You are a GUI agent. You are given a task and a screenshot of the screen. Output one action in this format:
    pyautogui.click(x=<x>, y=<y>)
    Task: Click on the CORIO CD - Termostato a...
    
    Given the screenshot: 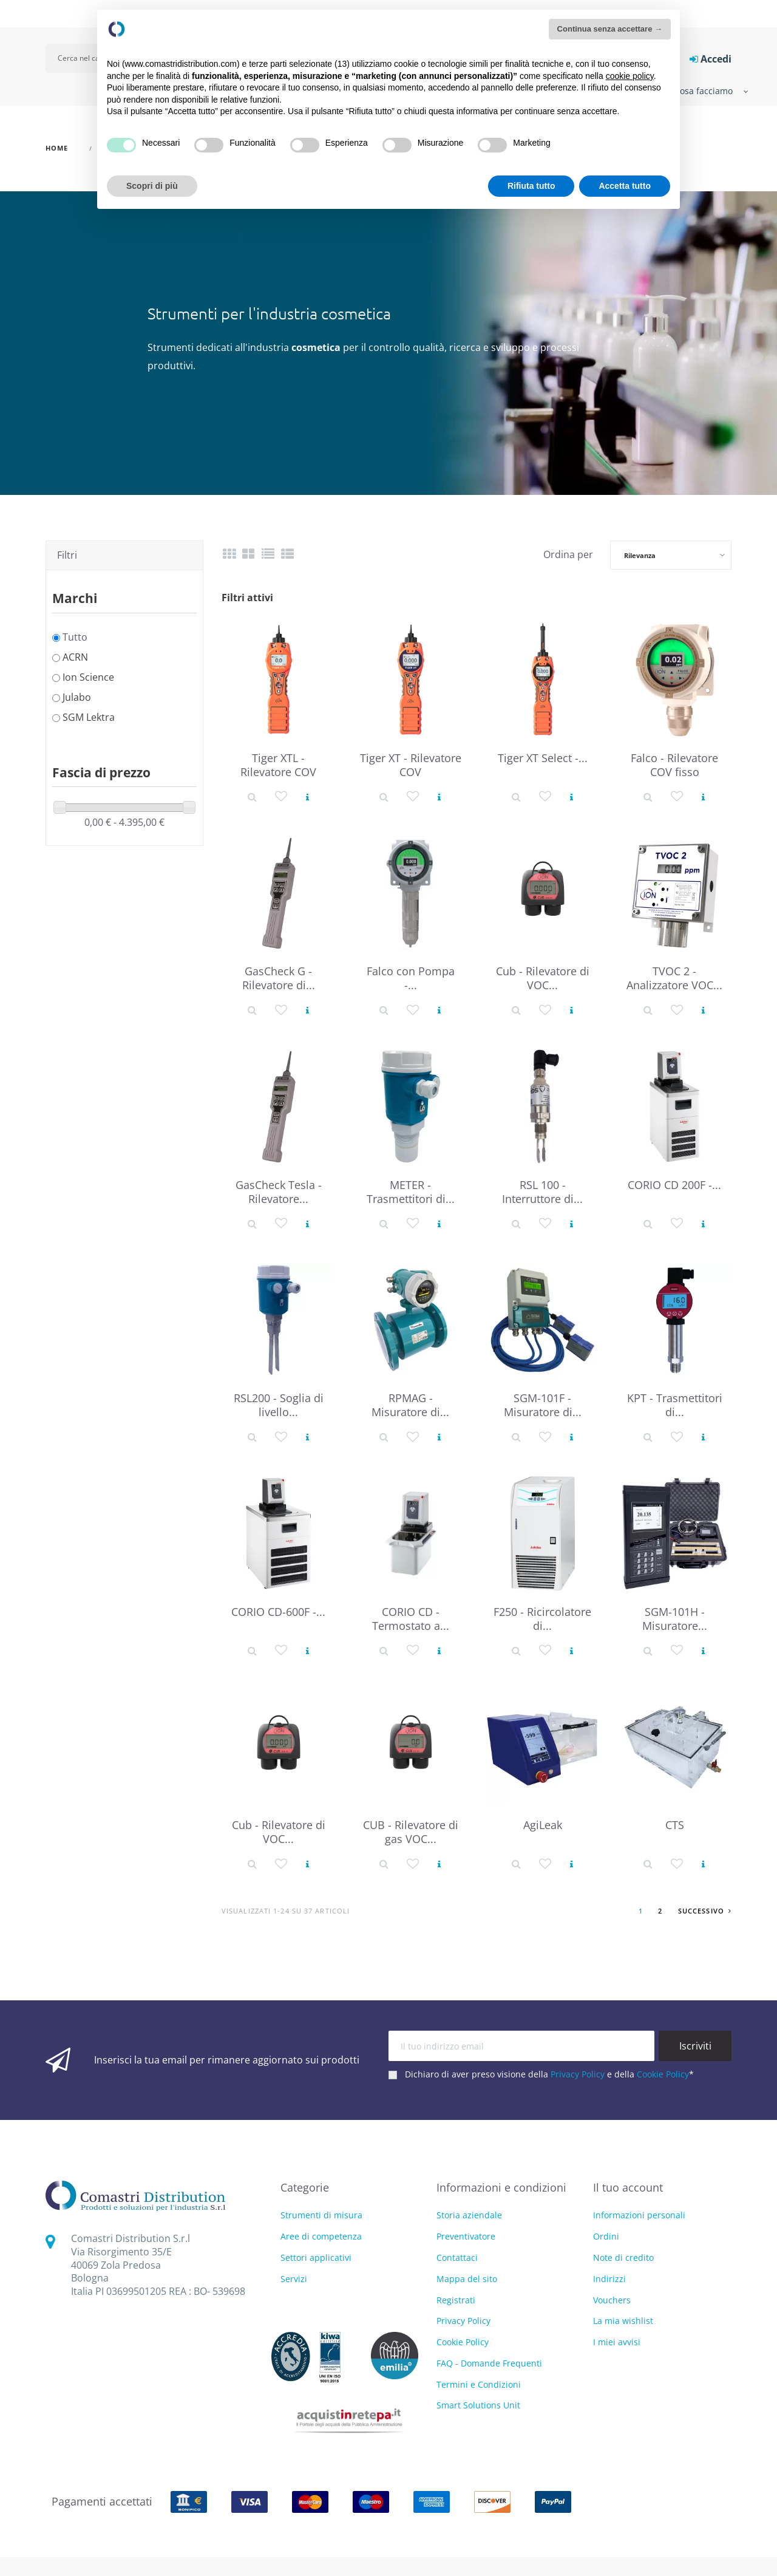 What is the action you would take?
    pyautogui.click(x=410, y=1618)
    